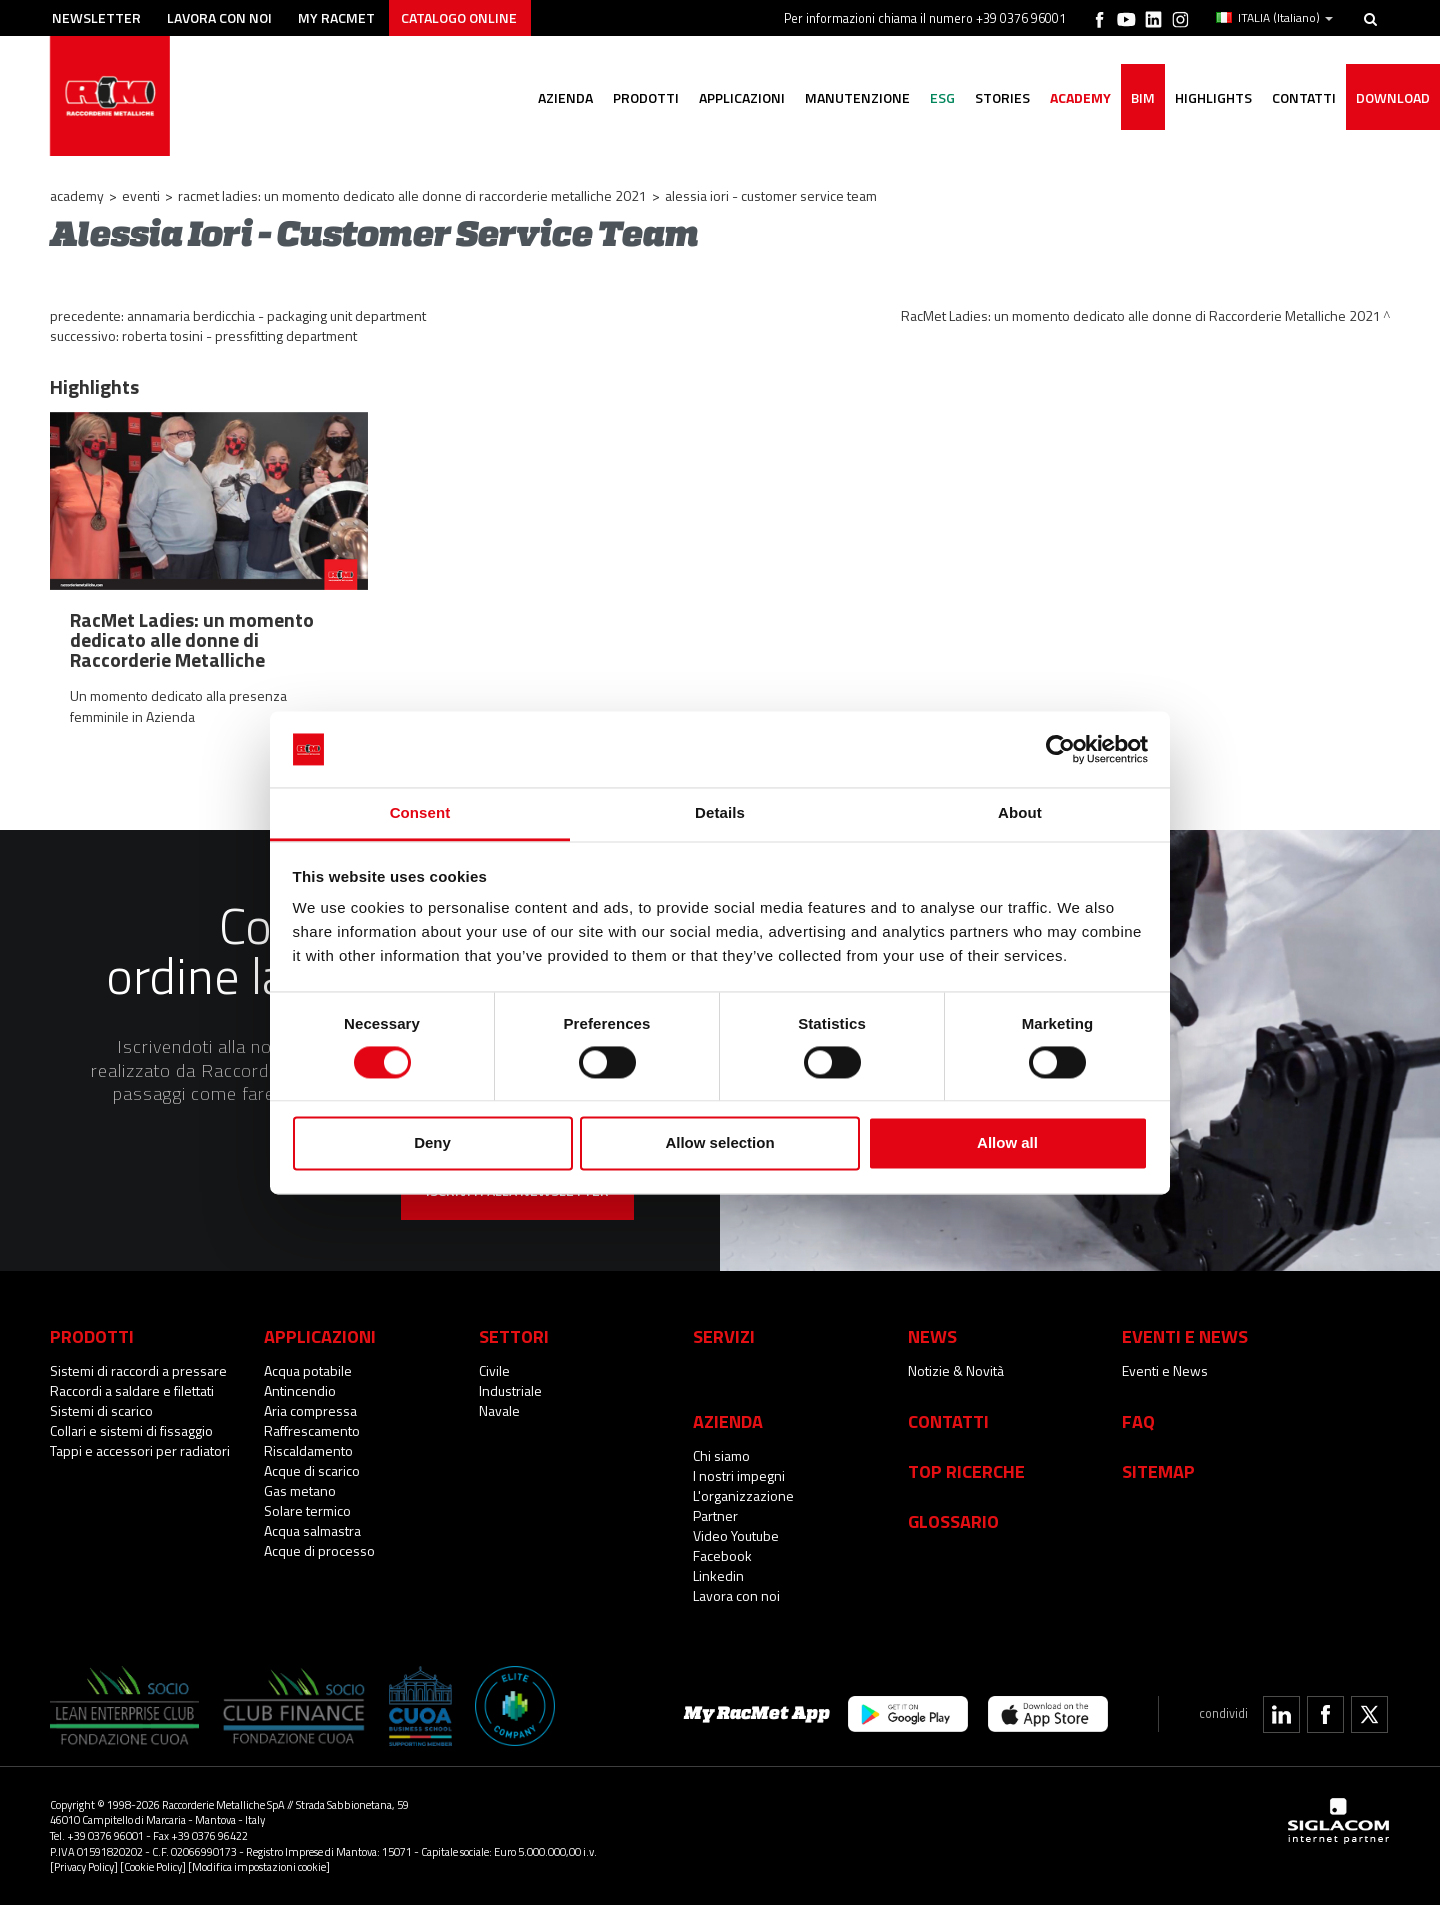 This screenshot has width=1440, height=1905. What do you see at coordinates (432, 1143) in the screenshot?
I see `Deny` at bounding box center [432, 1143].